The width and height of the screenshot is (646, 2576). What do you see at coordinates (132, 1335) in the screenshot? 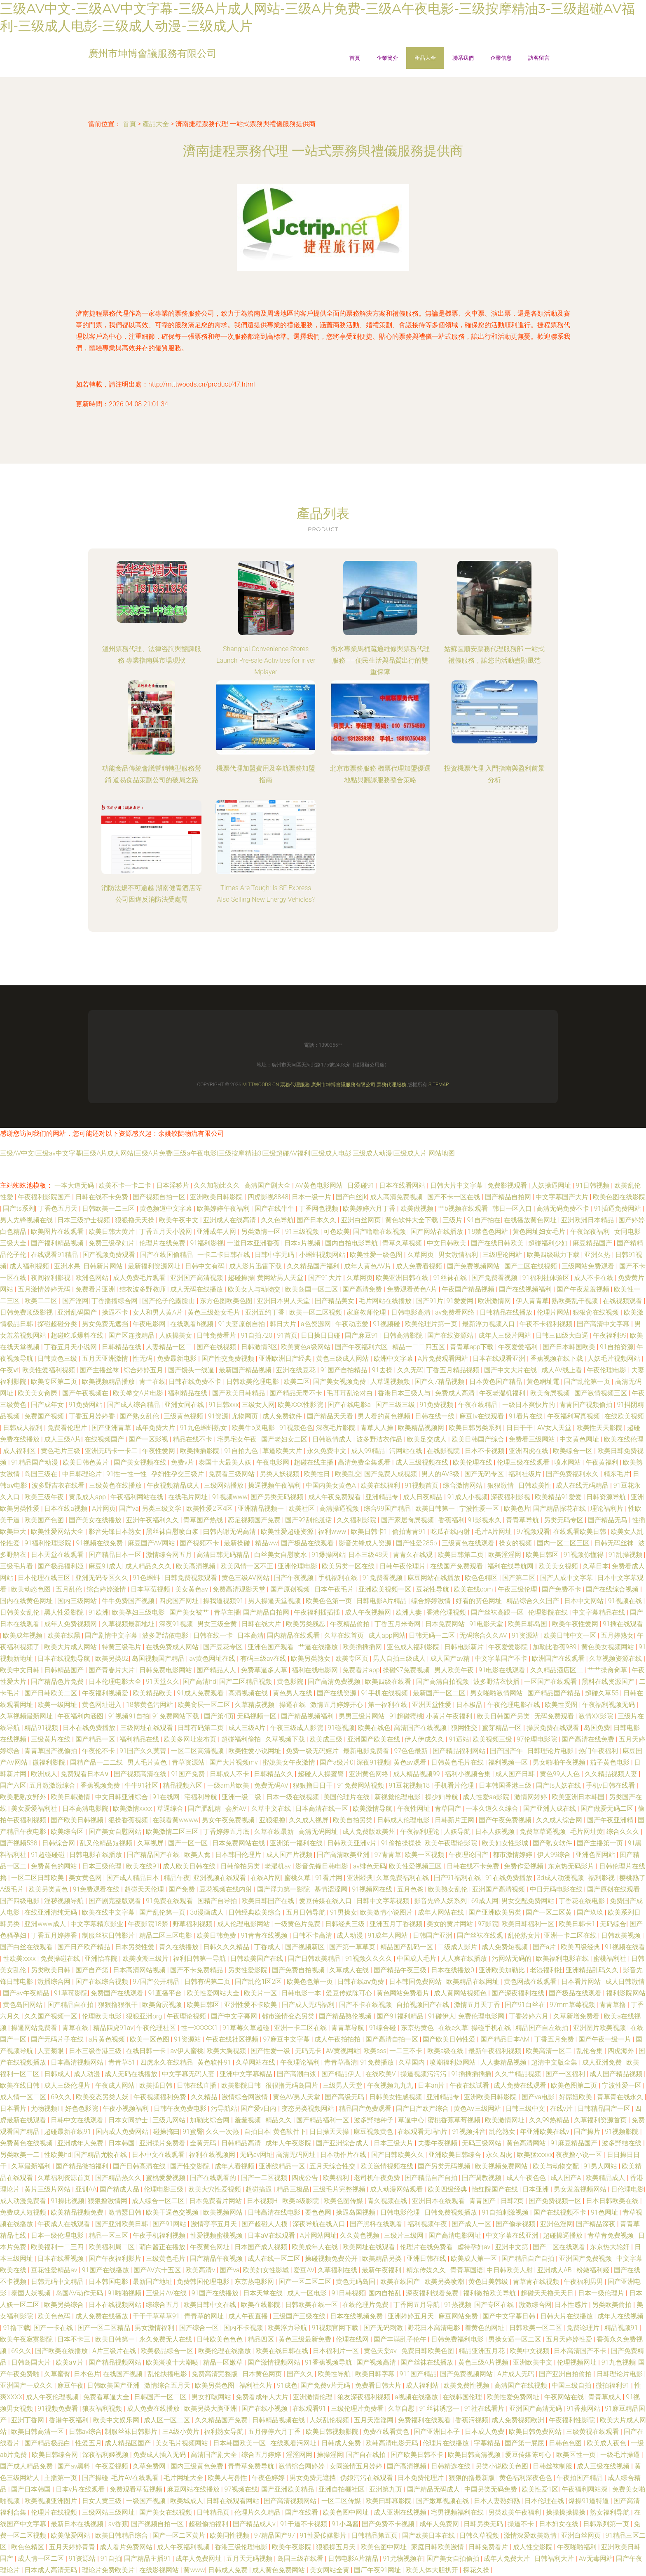
I see `国产区连接精品` at bounding box center [132, 1335].